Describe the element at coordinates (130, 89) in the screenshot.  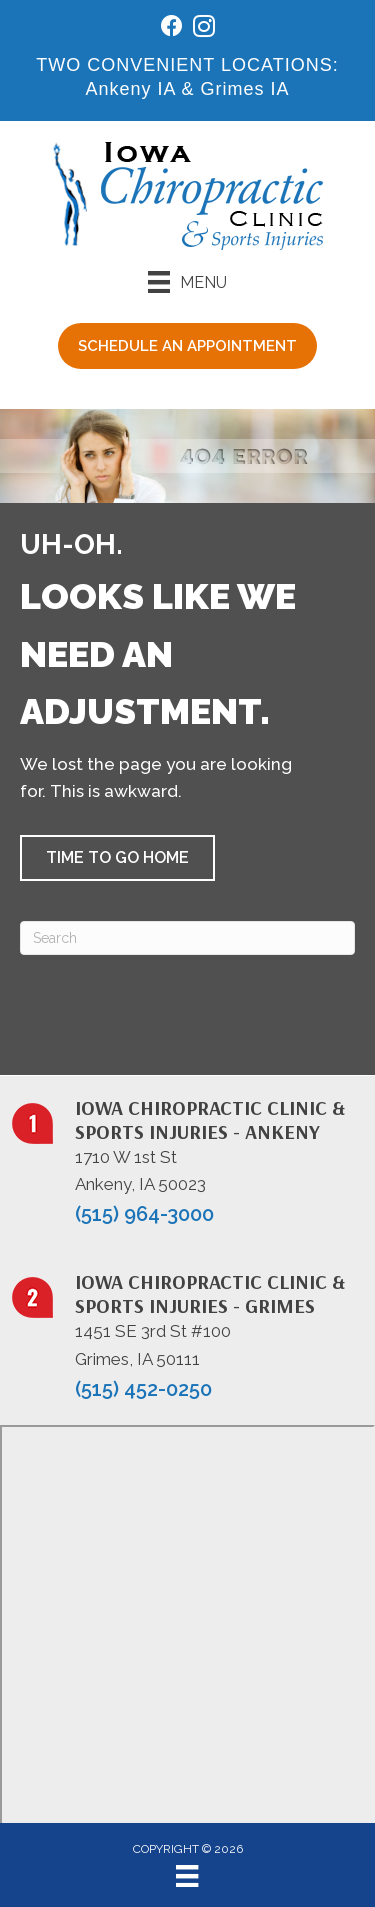
I see `Ankeny IA` at that location.